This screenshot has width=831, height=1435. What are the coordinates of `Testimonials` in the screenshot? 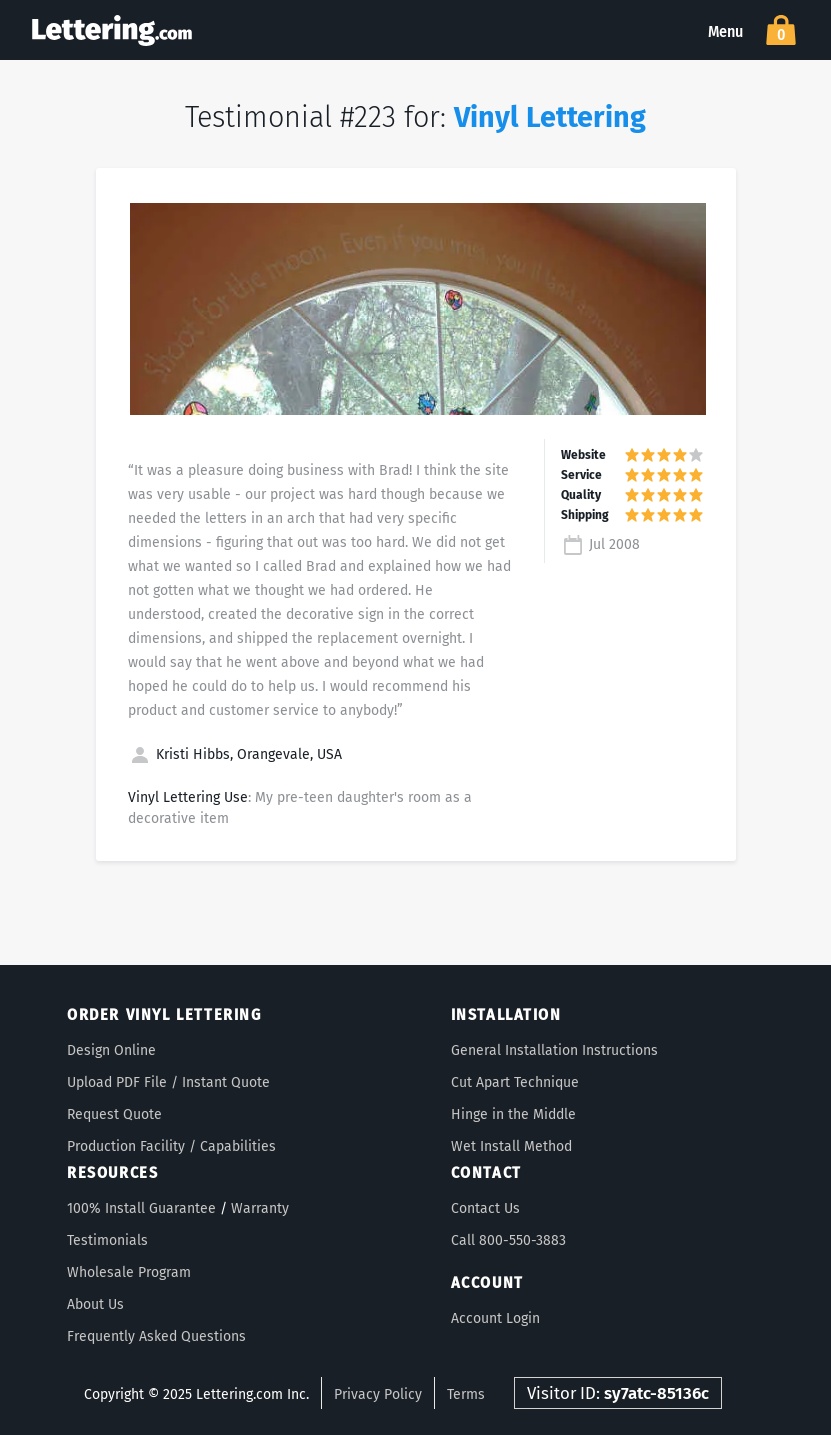 It's located at (107, 1240).